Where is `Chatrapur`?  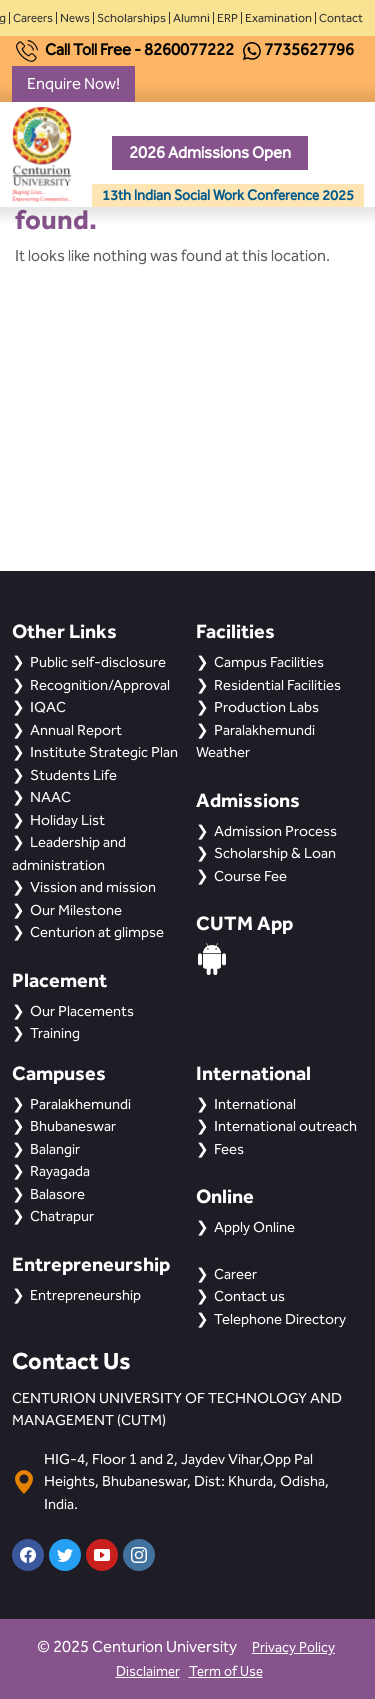
Chatrapur is located at coordinates (62, 1216).